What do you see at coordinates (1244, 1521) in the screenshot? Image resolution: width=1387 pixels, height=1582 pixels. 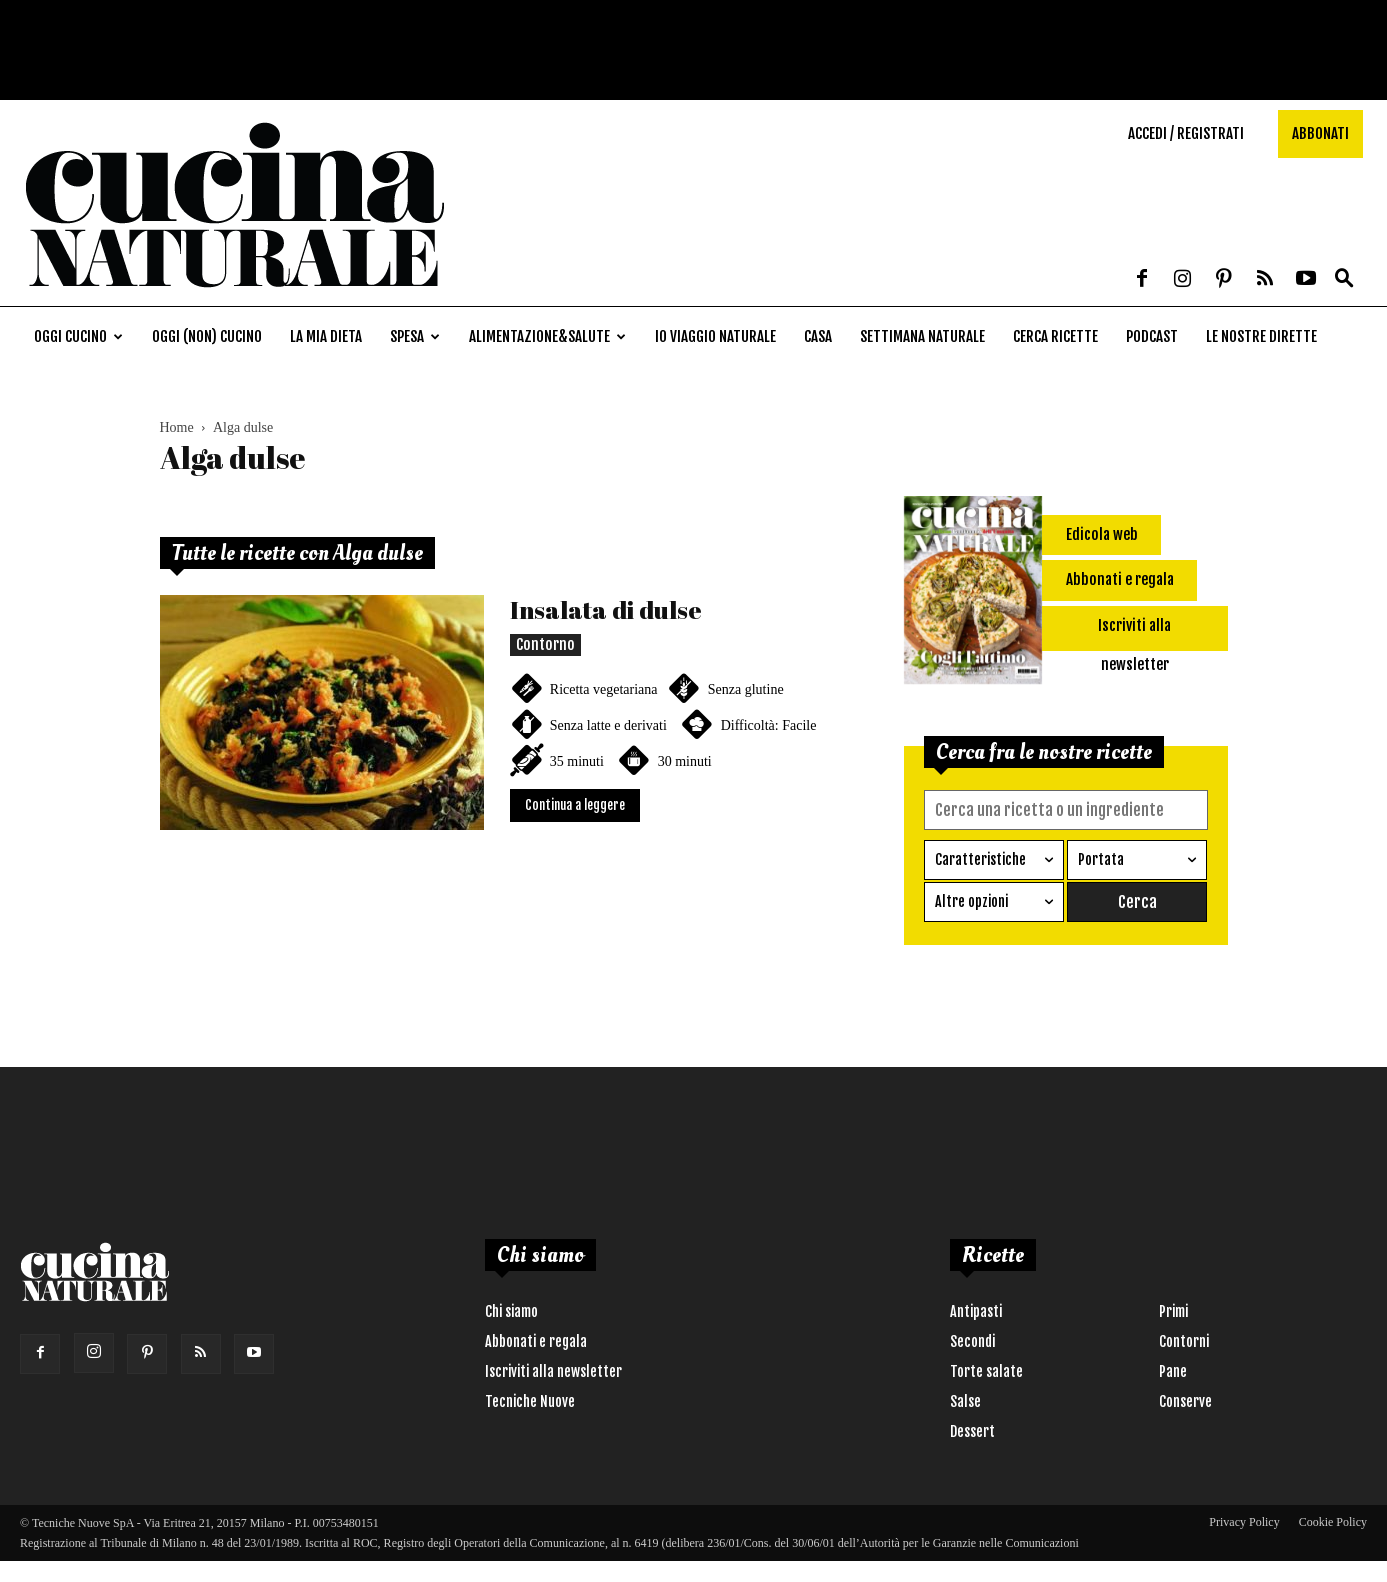 I see `Privacy Policy` at bounding box center [1244, 1521].